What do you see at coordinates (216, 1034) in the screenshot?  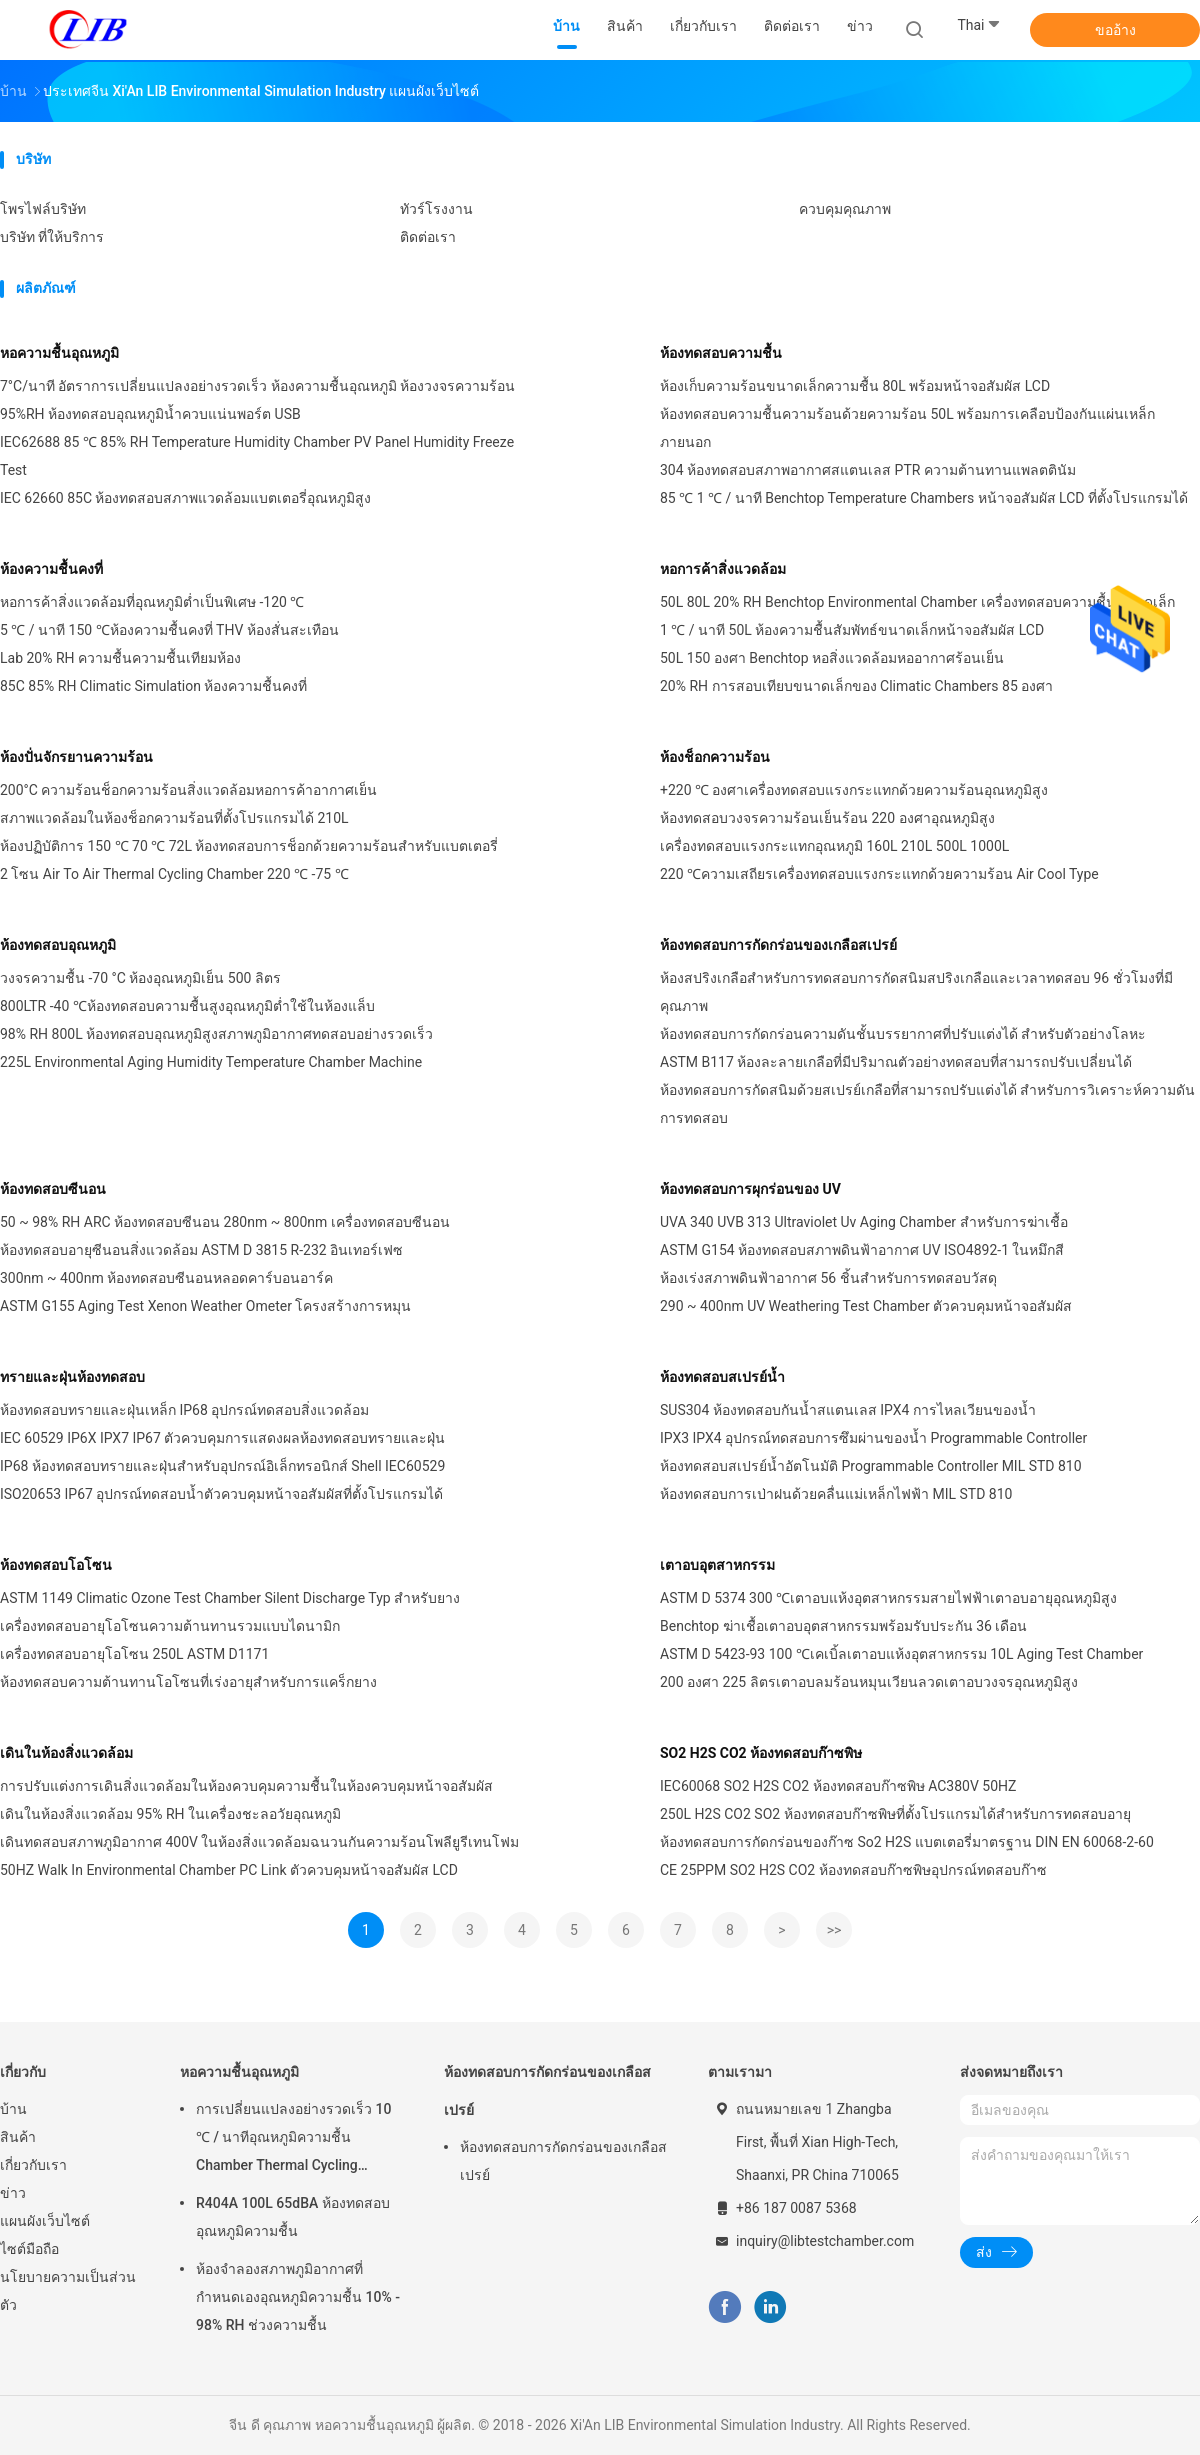 I see `98% RH 800L ห้องทดสอบอุณหภูมิสูงสภาพภูมิอากาศทดสอบอย่างรวดเร็ว` at bounding box center [216, 1034].